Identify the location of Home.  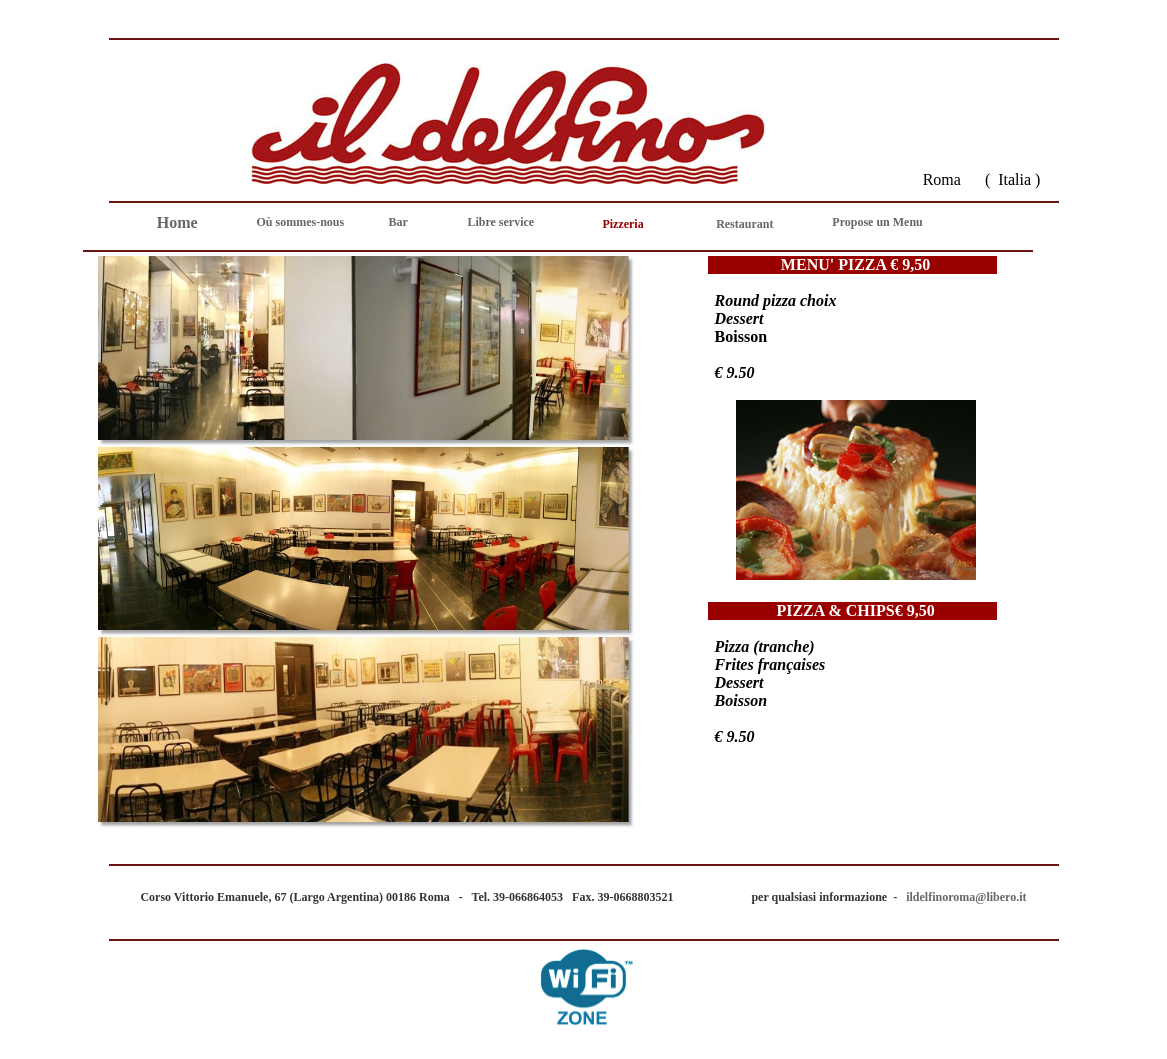
(177, 222).